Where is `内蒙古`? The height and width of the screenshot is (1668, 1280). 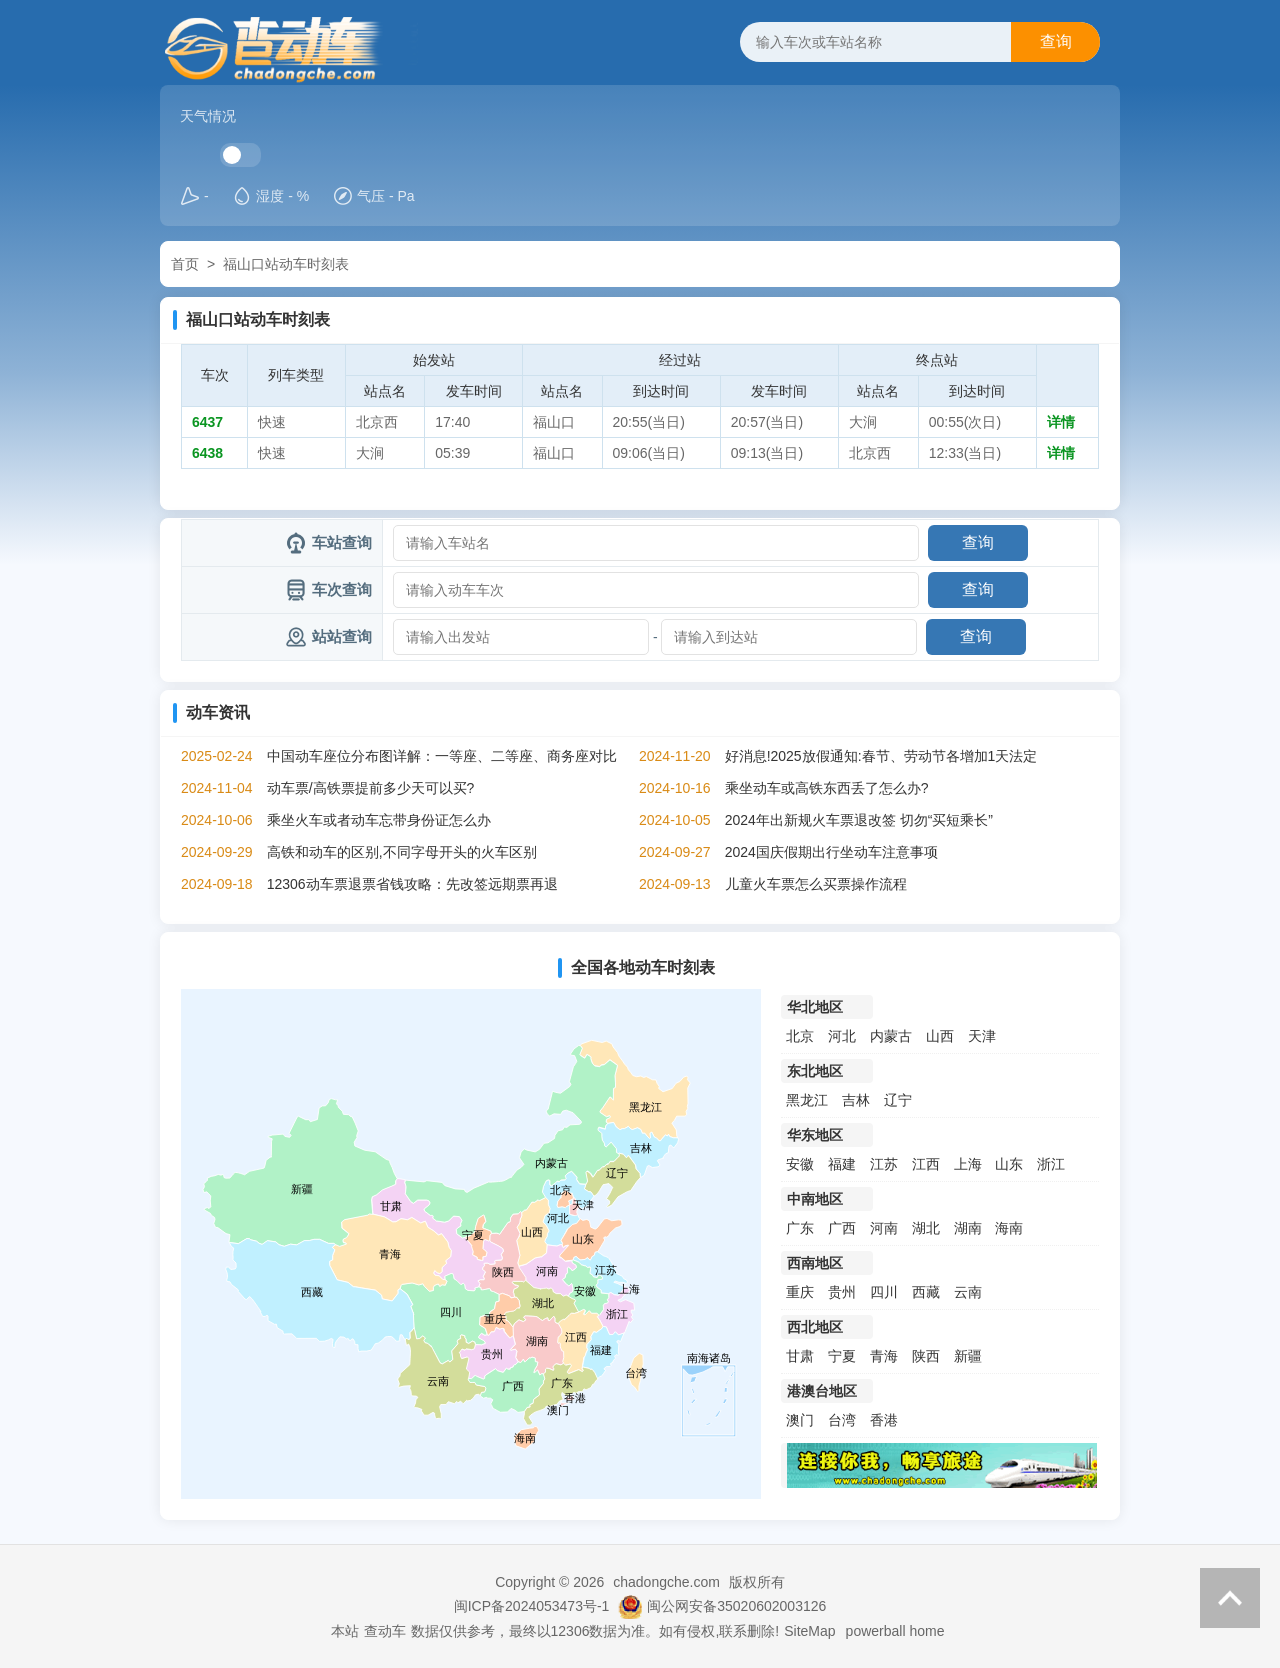
内蒙古 is located at coordinates (891, 1036).